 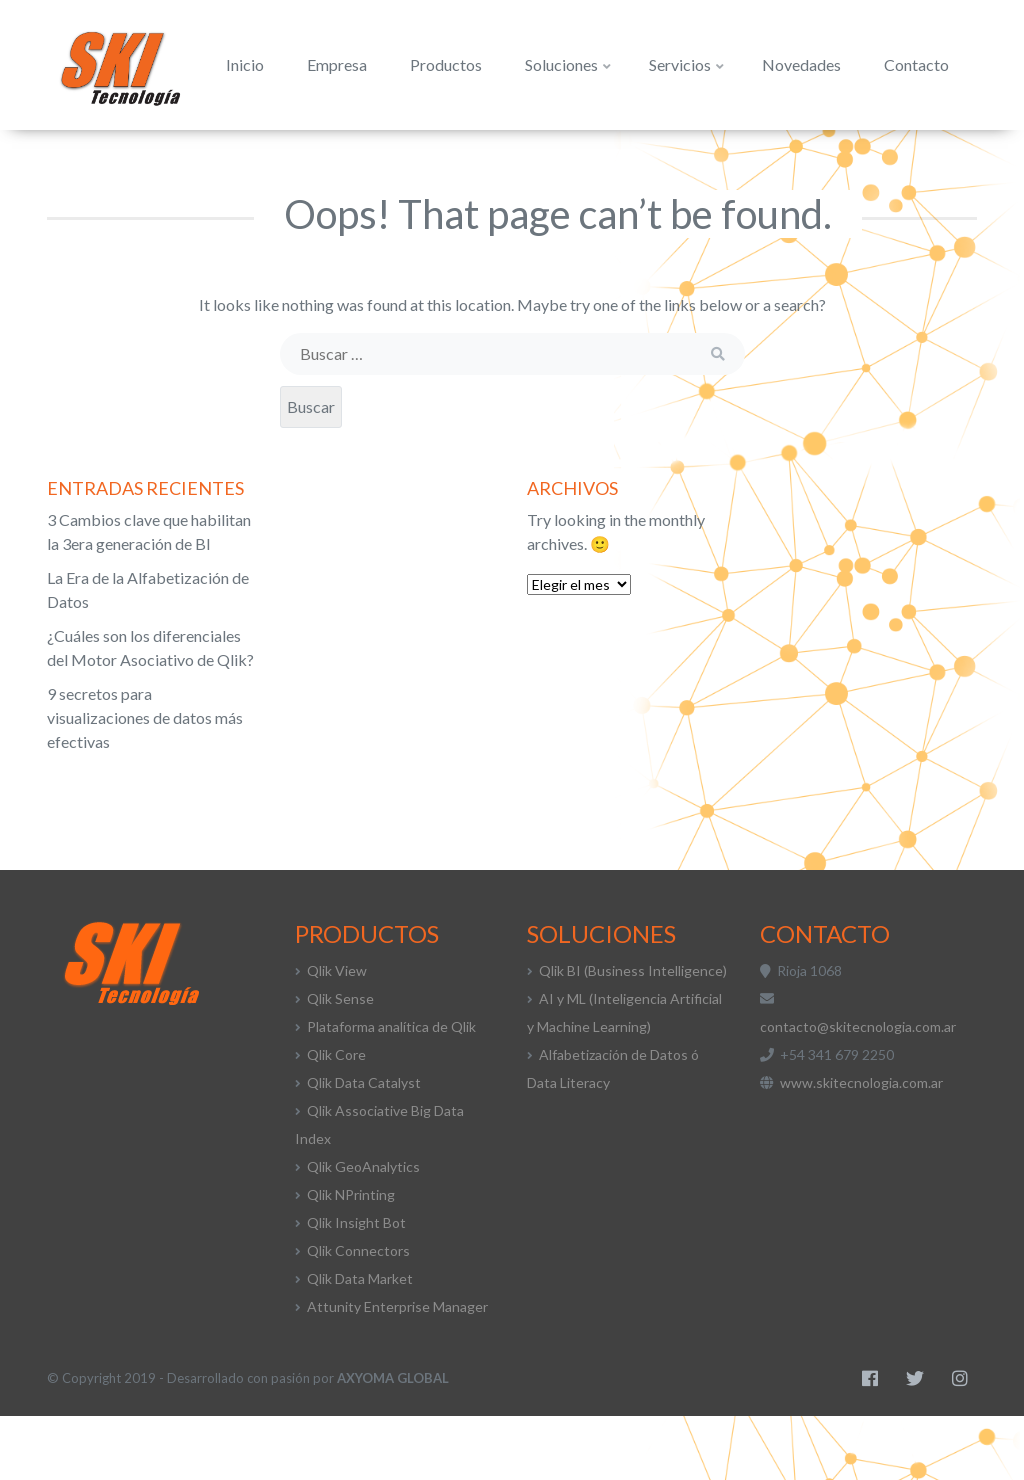 What do you see at coordinates (364, 1146) in the screenshot?
I see `Qlik Data Catalyst` at bounding box center [364, 1146].